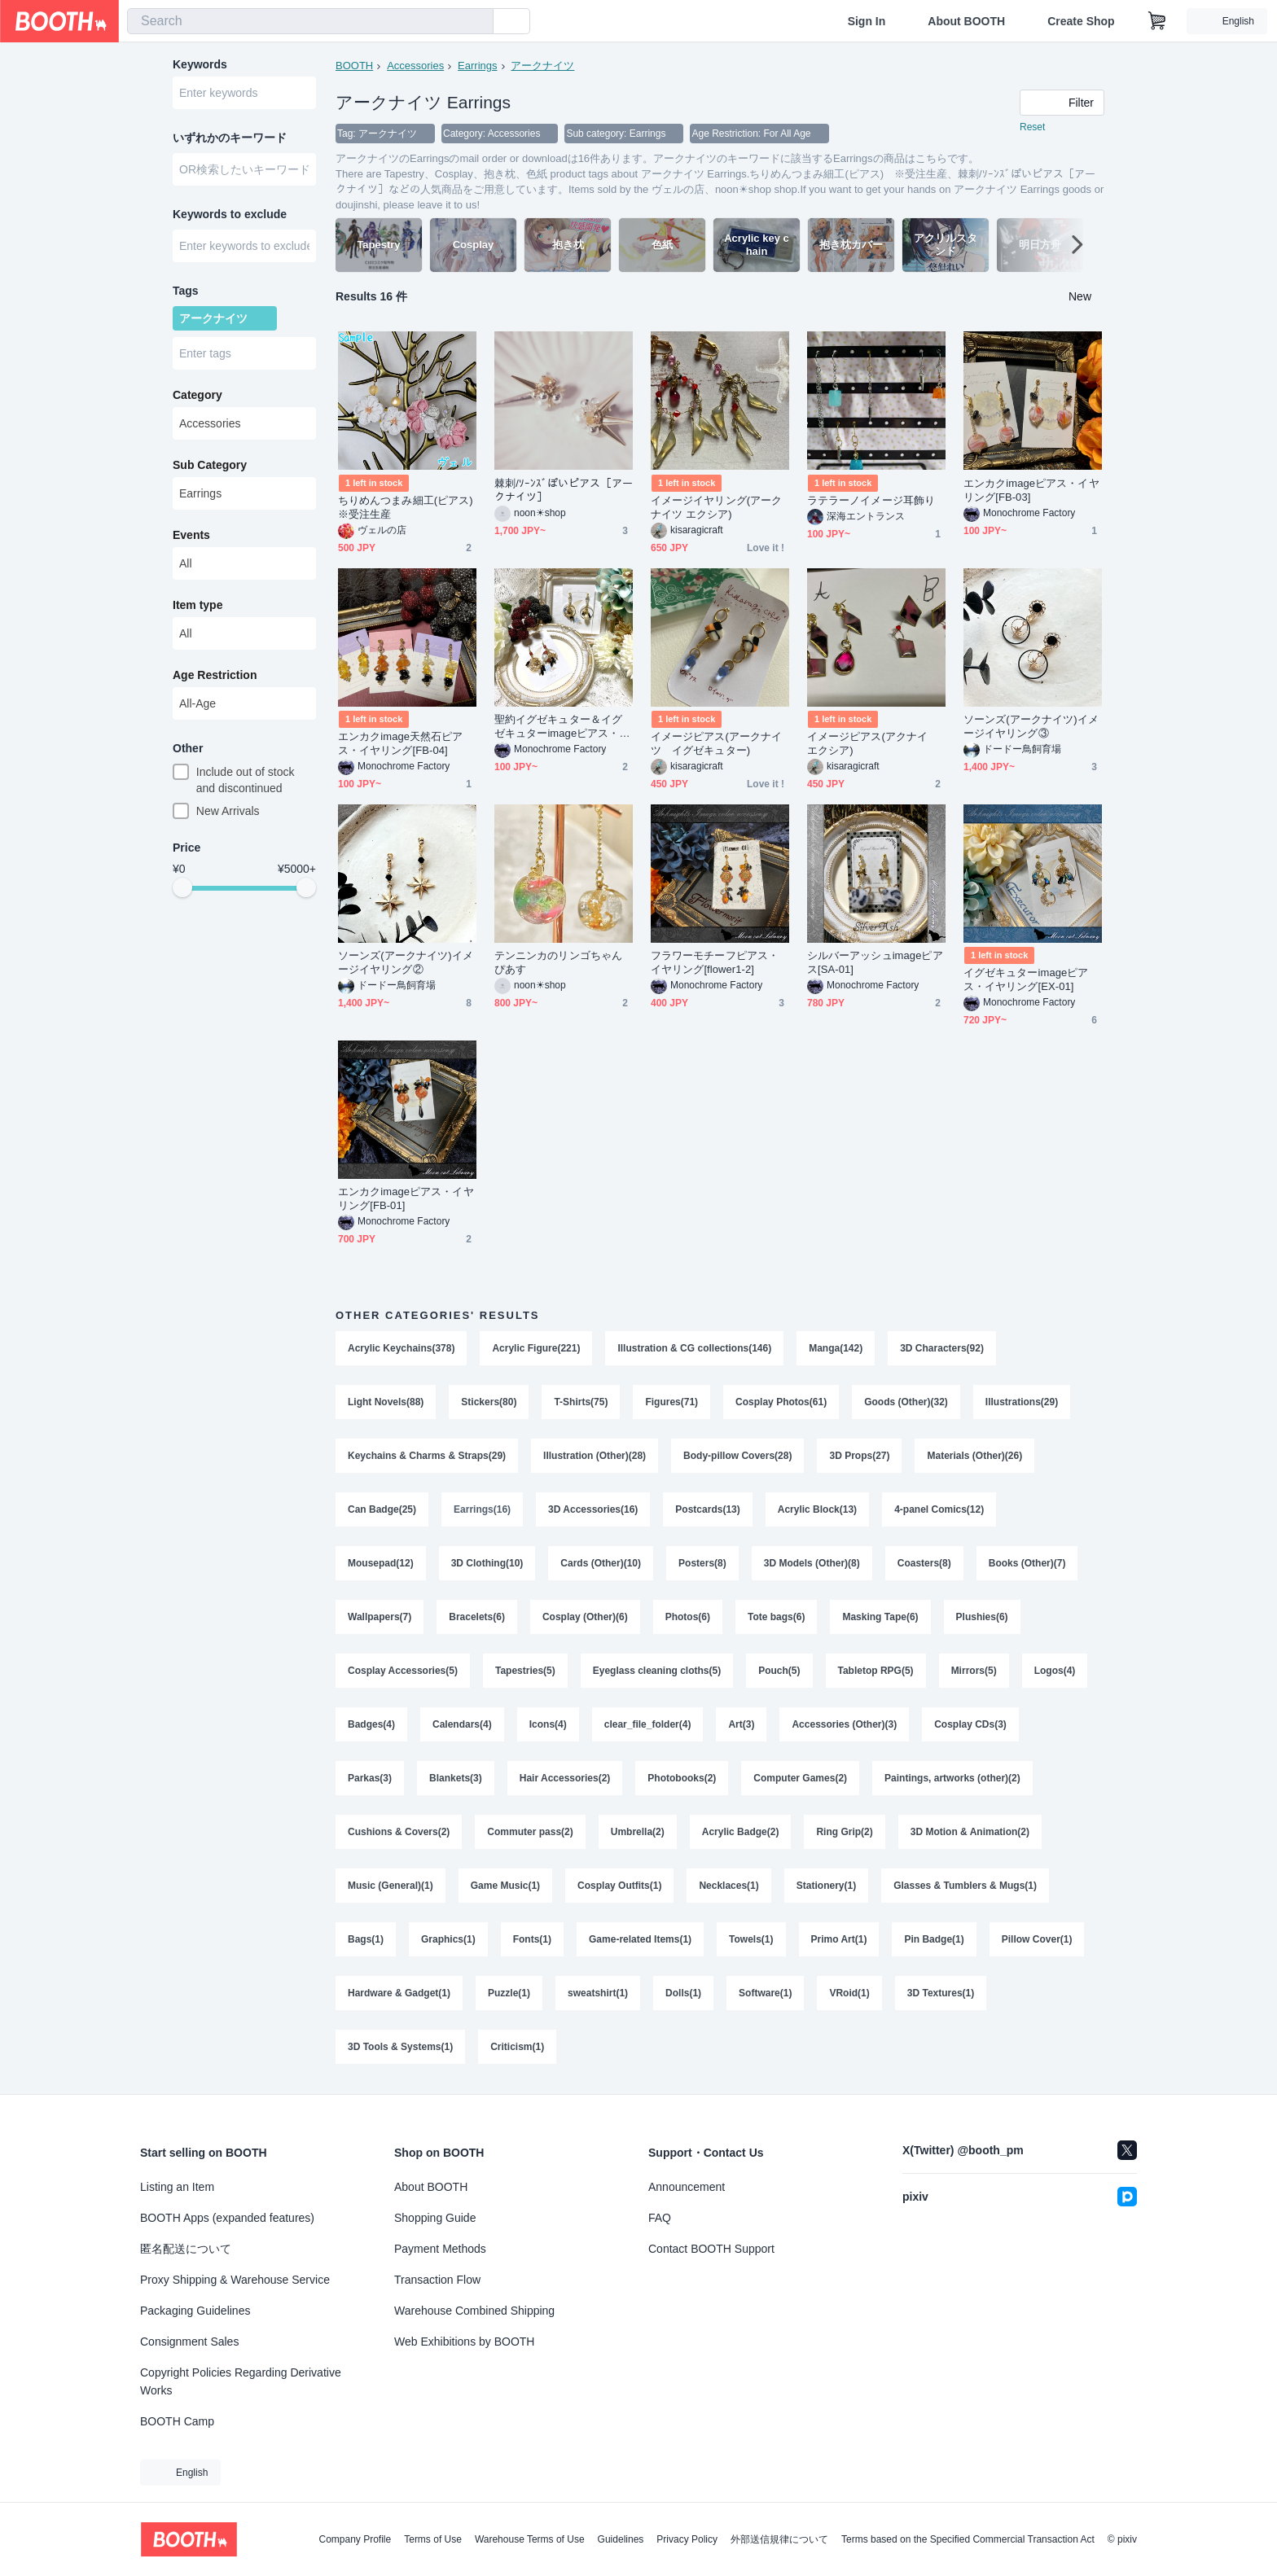  I want to click on Consignment Sales, so click(189, 2341).